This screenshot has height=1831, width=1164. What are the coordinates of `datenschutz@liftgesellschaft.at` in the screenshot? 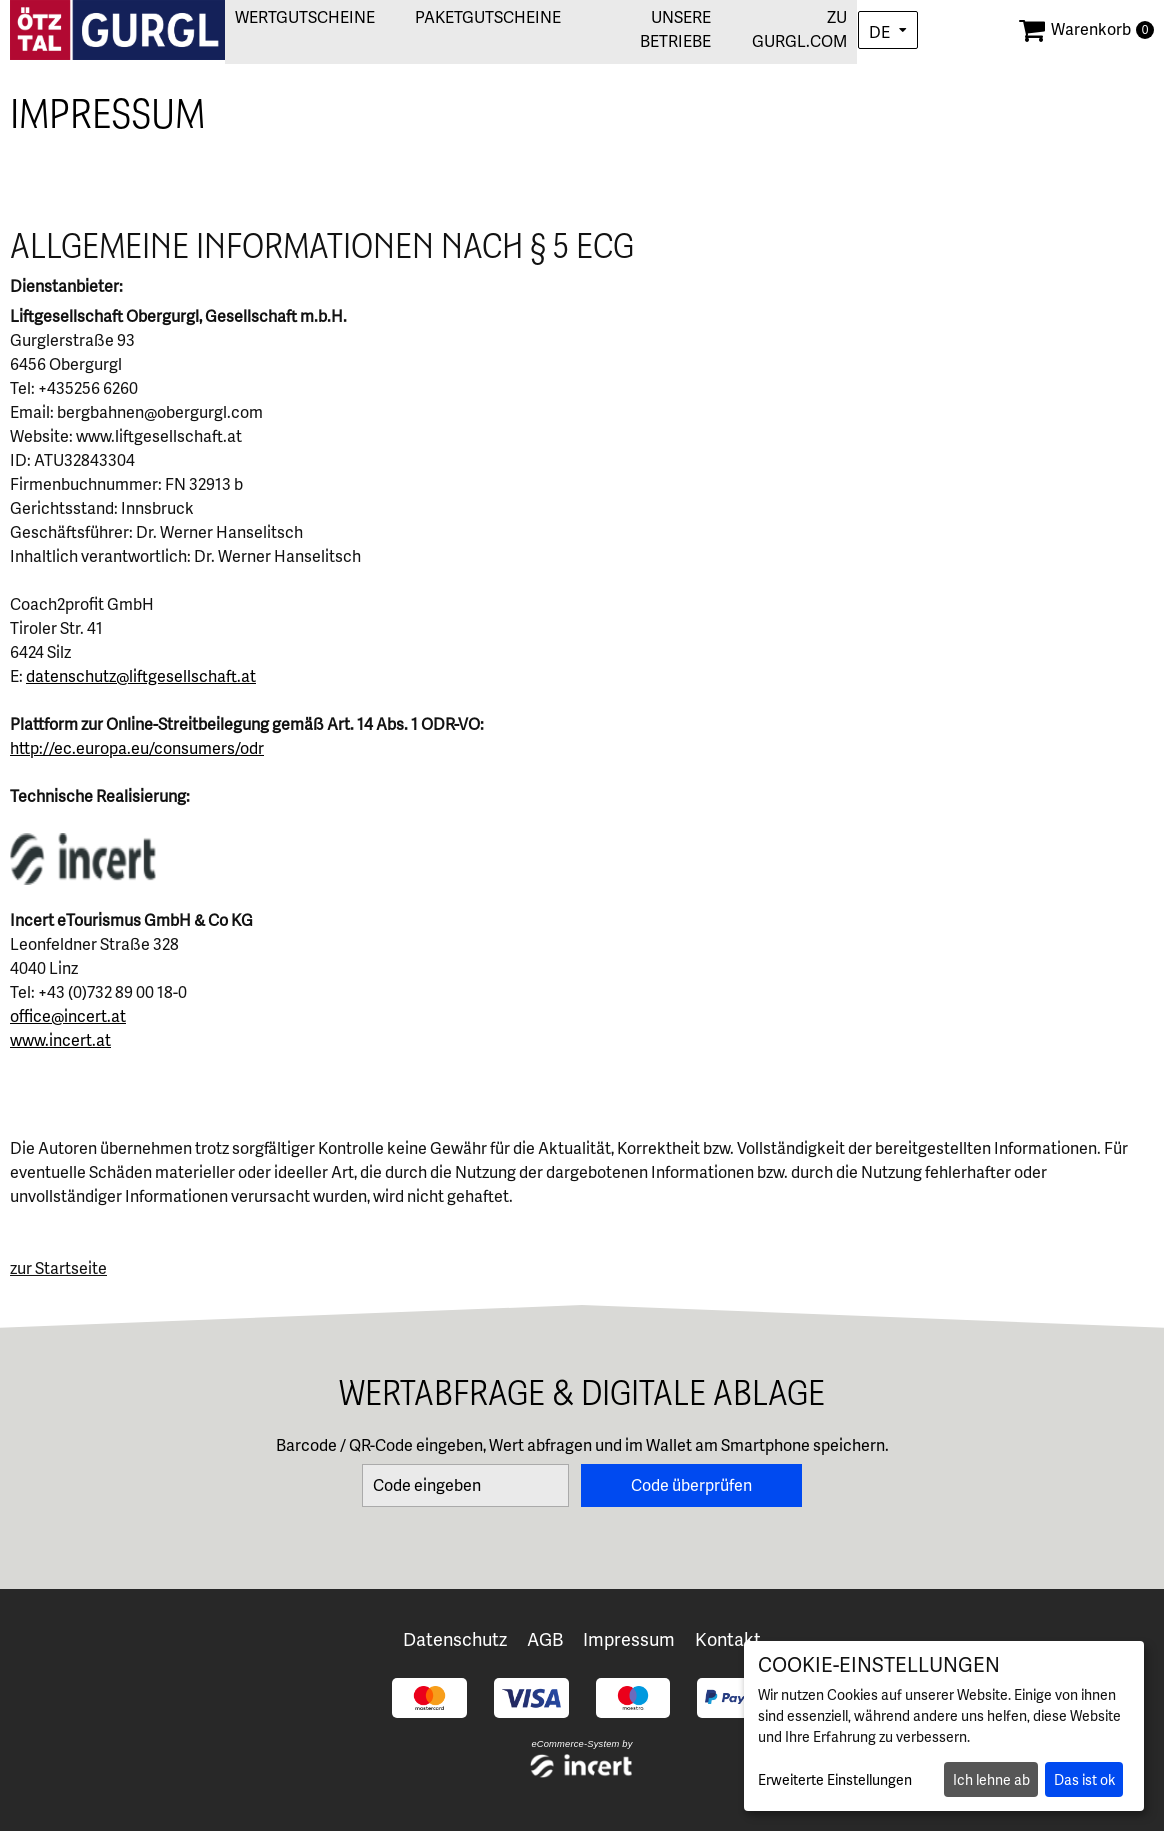 It's located at (141, 676).